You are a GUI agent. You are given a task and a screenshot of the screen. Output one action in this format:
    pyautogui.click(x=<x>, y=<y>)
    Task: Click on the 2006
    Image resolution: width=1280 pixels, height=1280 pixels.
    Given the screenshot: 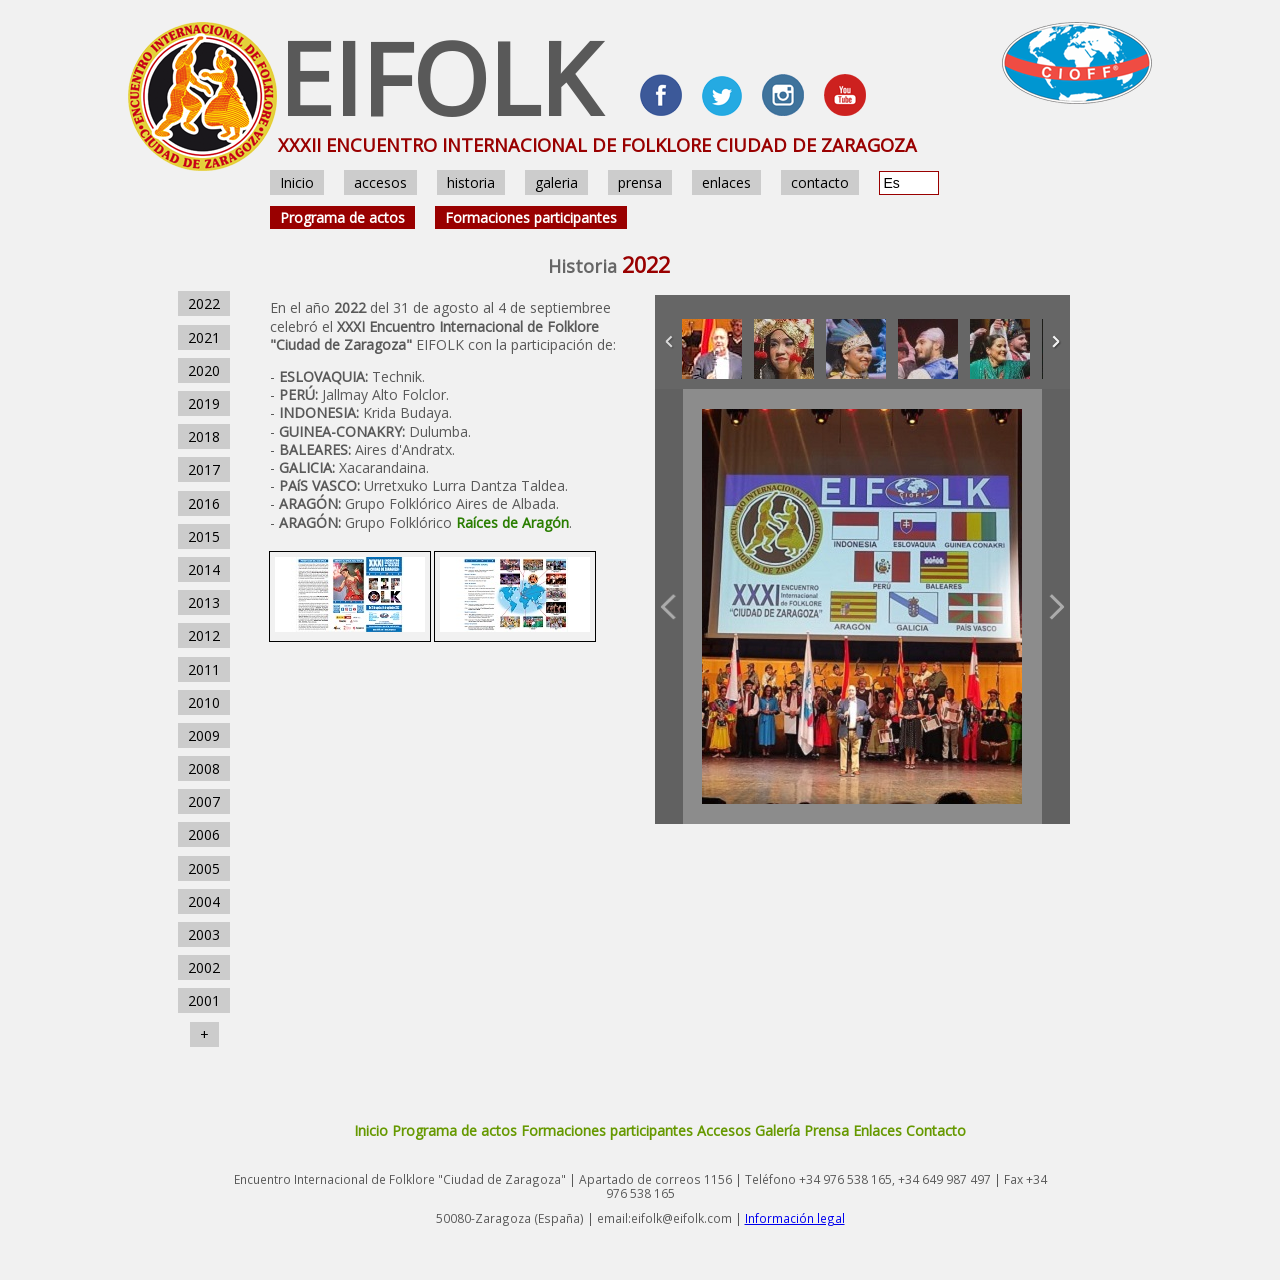 What is the action you would take?
    pyautogui.click(x=204, y=834)
    